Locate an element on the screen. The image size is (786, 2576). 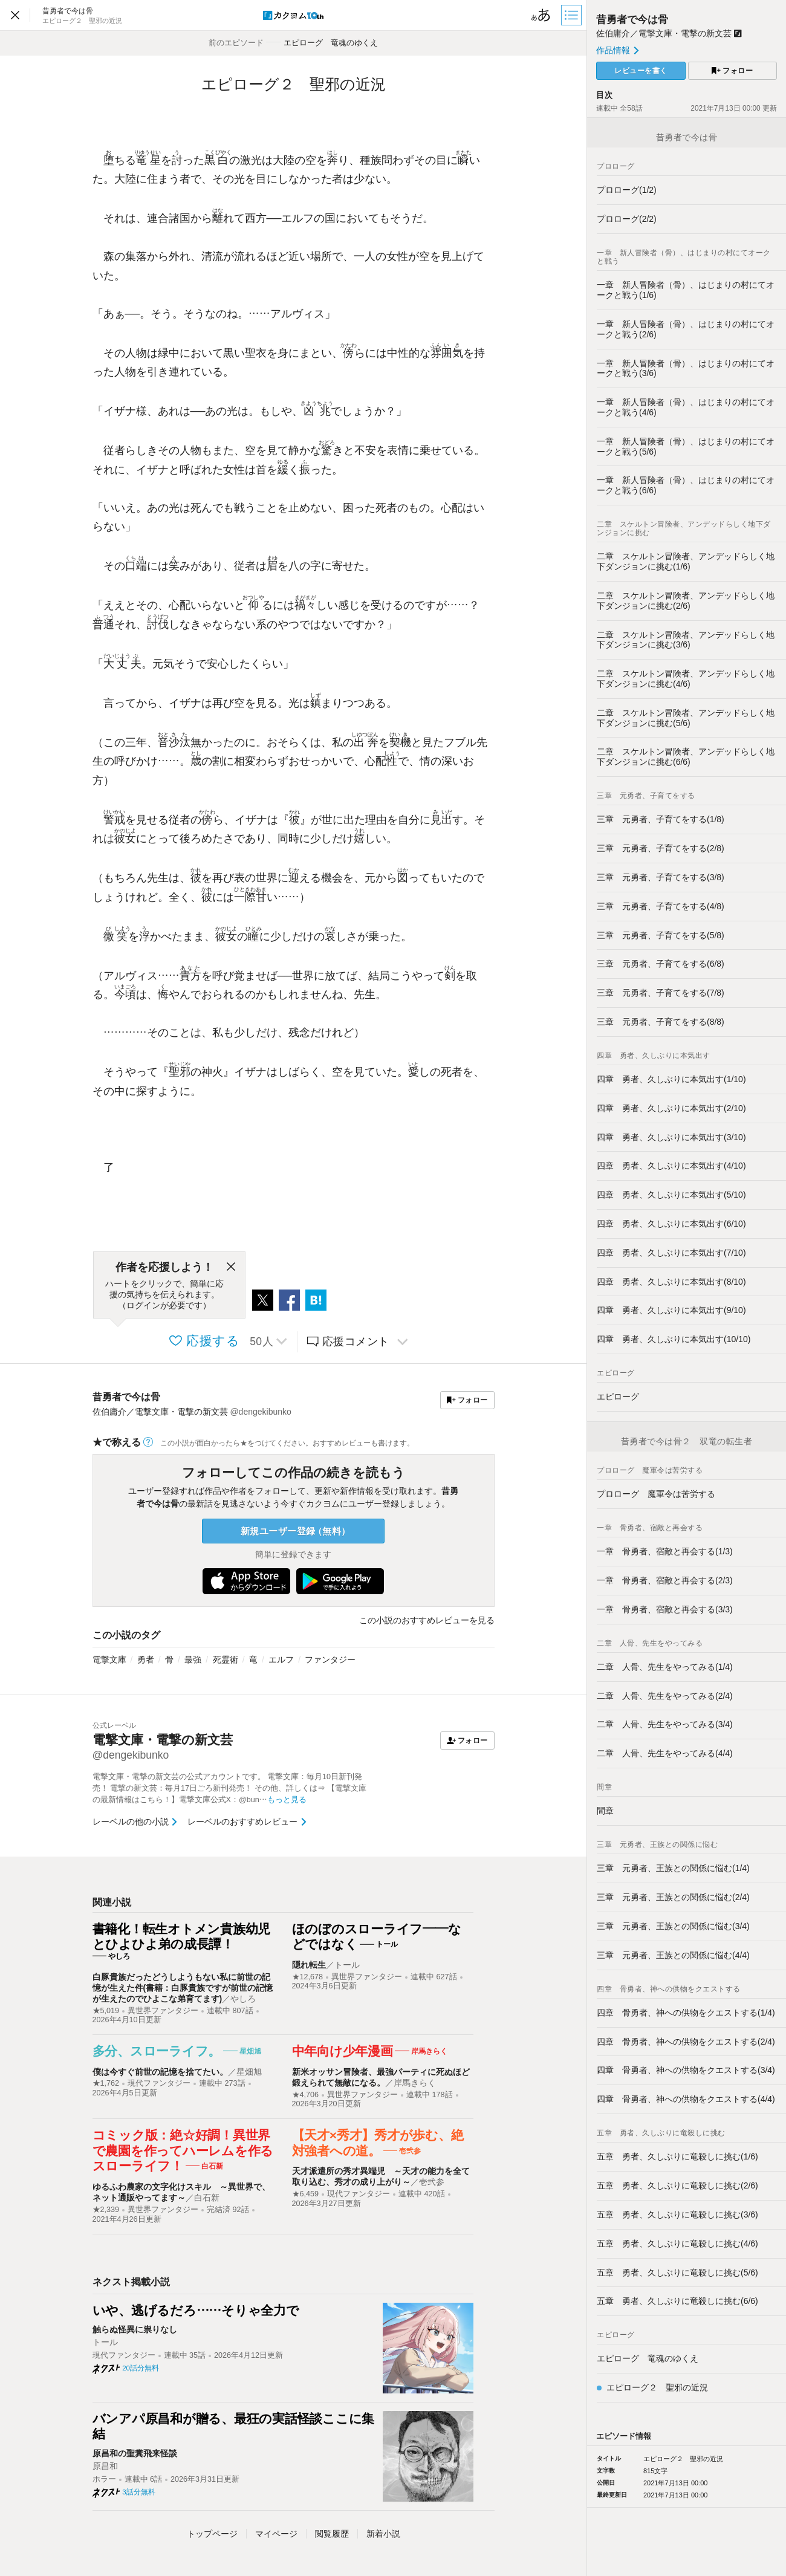
★2,339 is located at coordinates (106, 2209).